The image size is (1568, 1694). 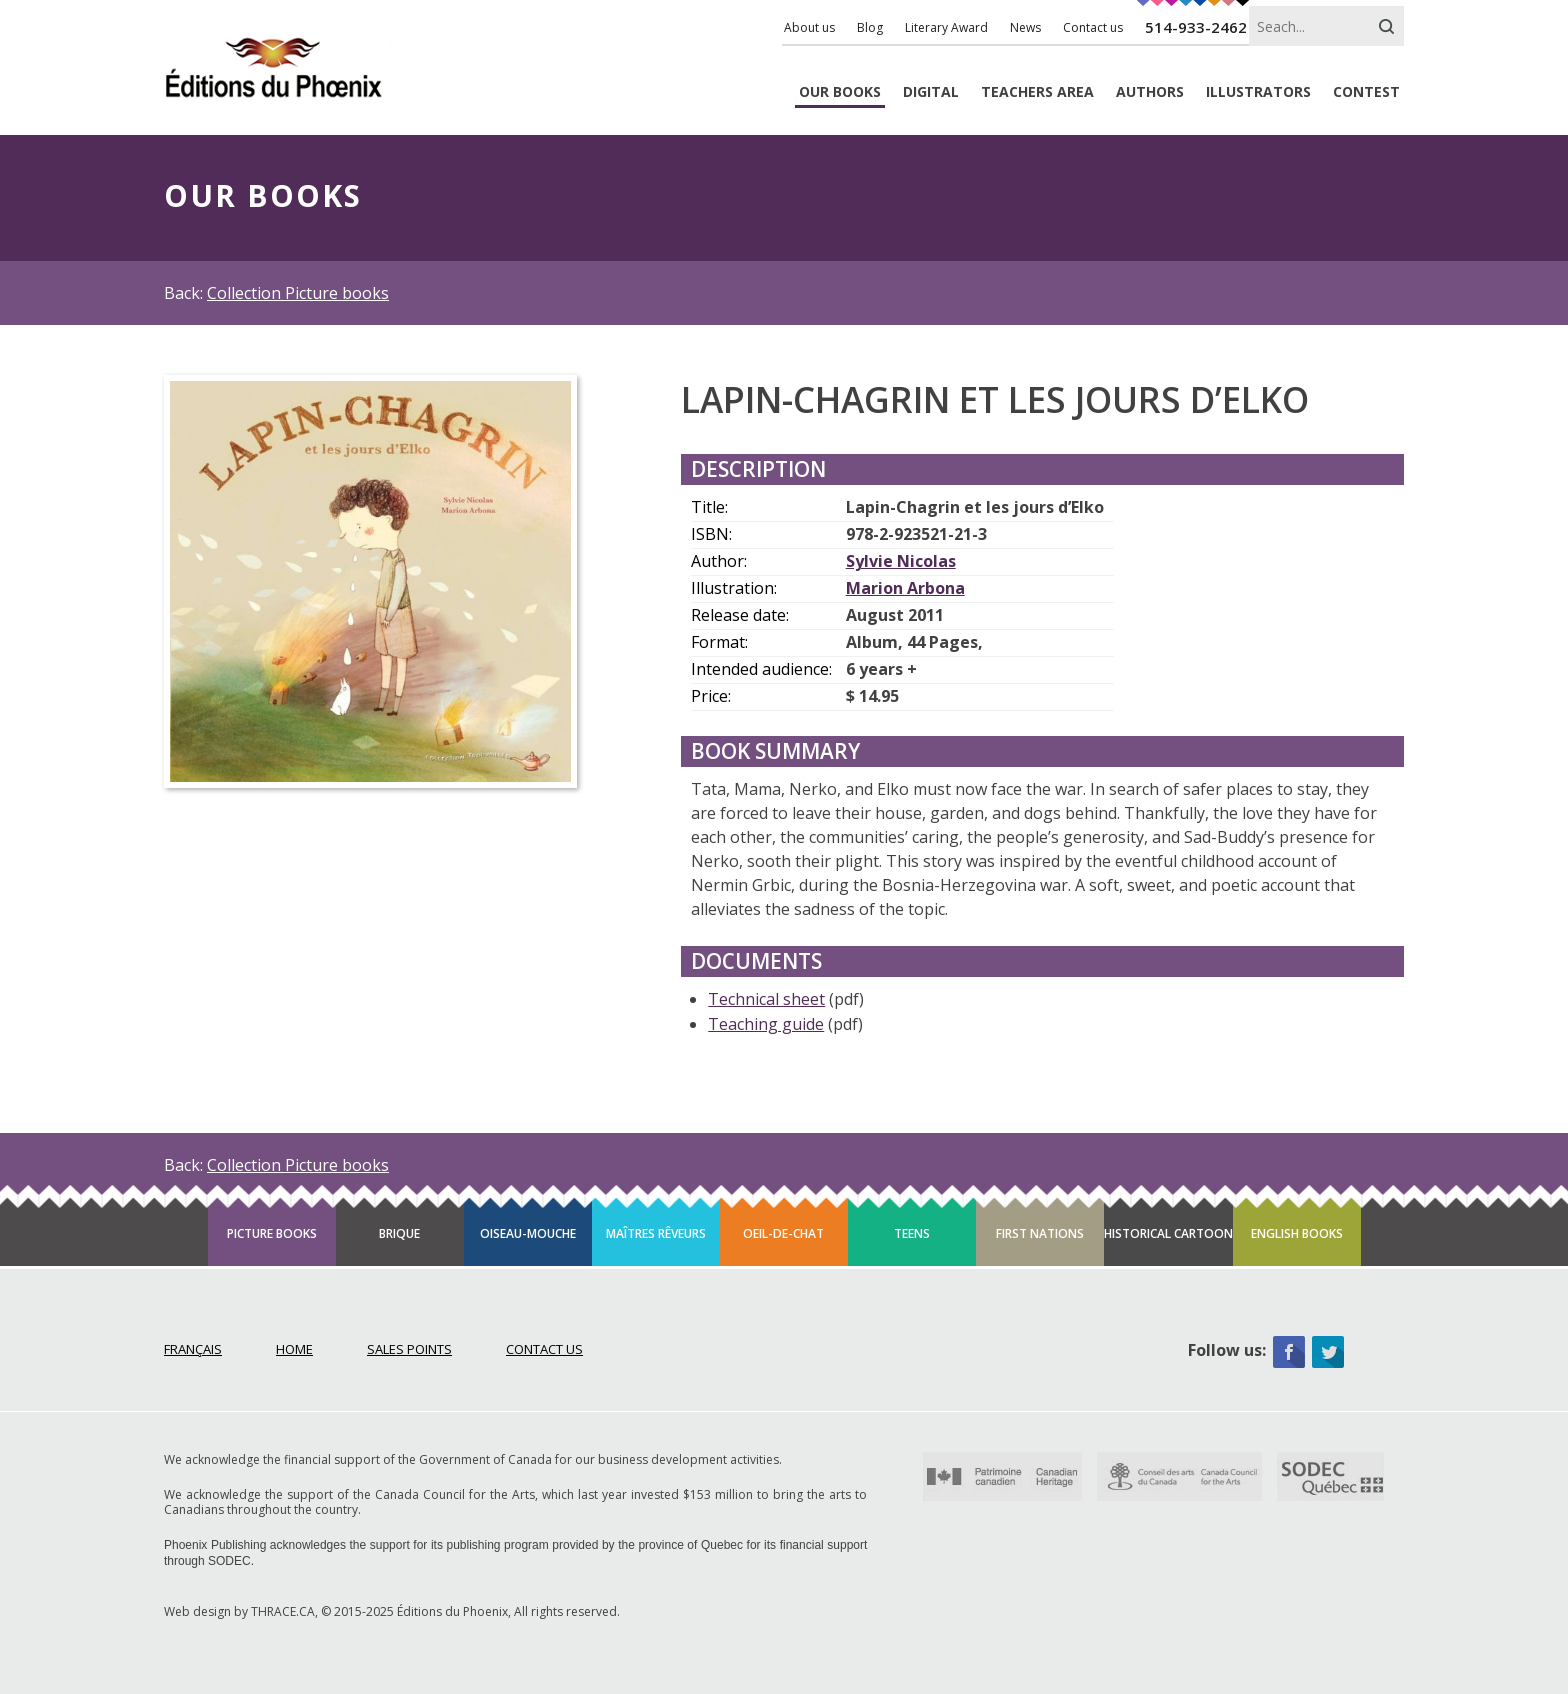 What do you see at coordinates (870, 27) in the screenshot?
I see `Blog` at bounding box center [870, 27].